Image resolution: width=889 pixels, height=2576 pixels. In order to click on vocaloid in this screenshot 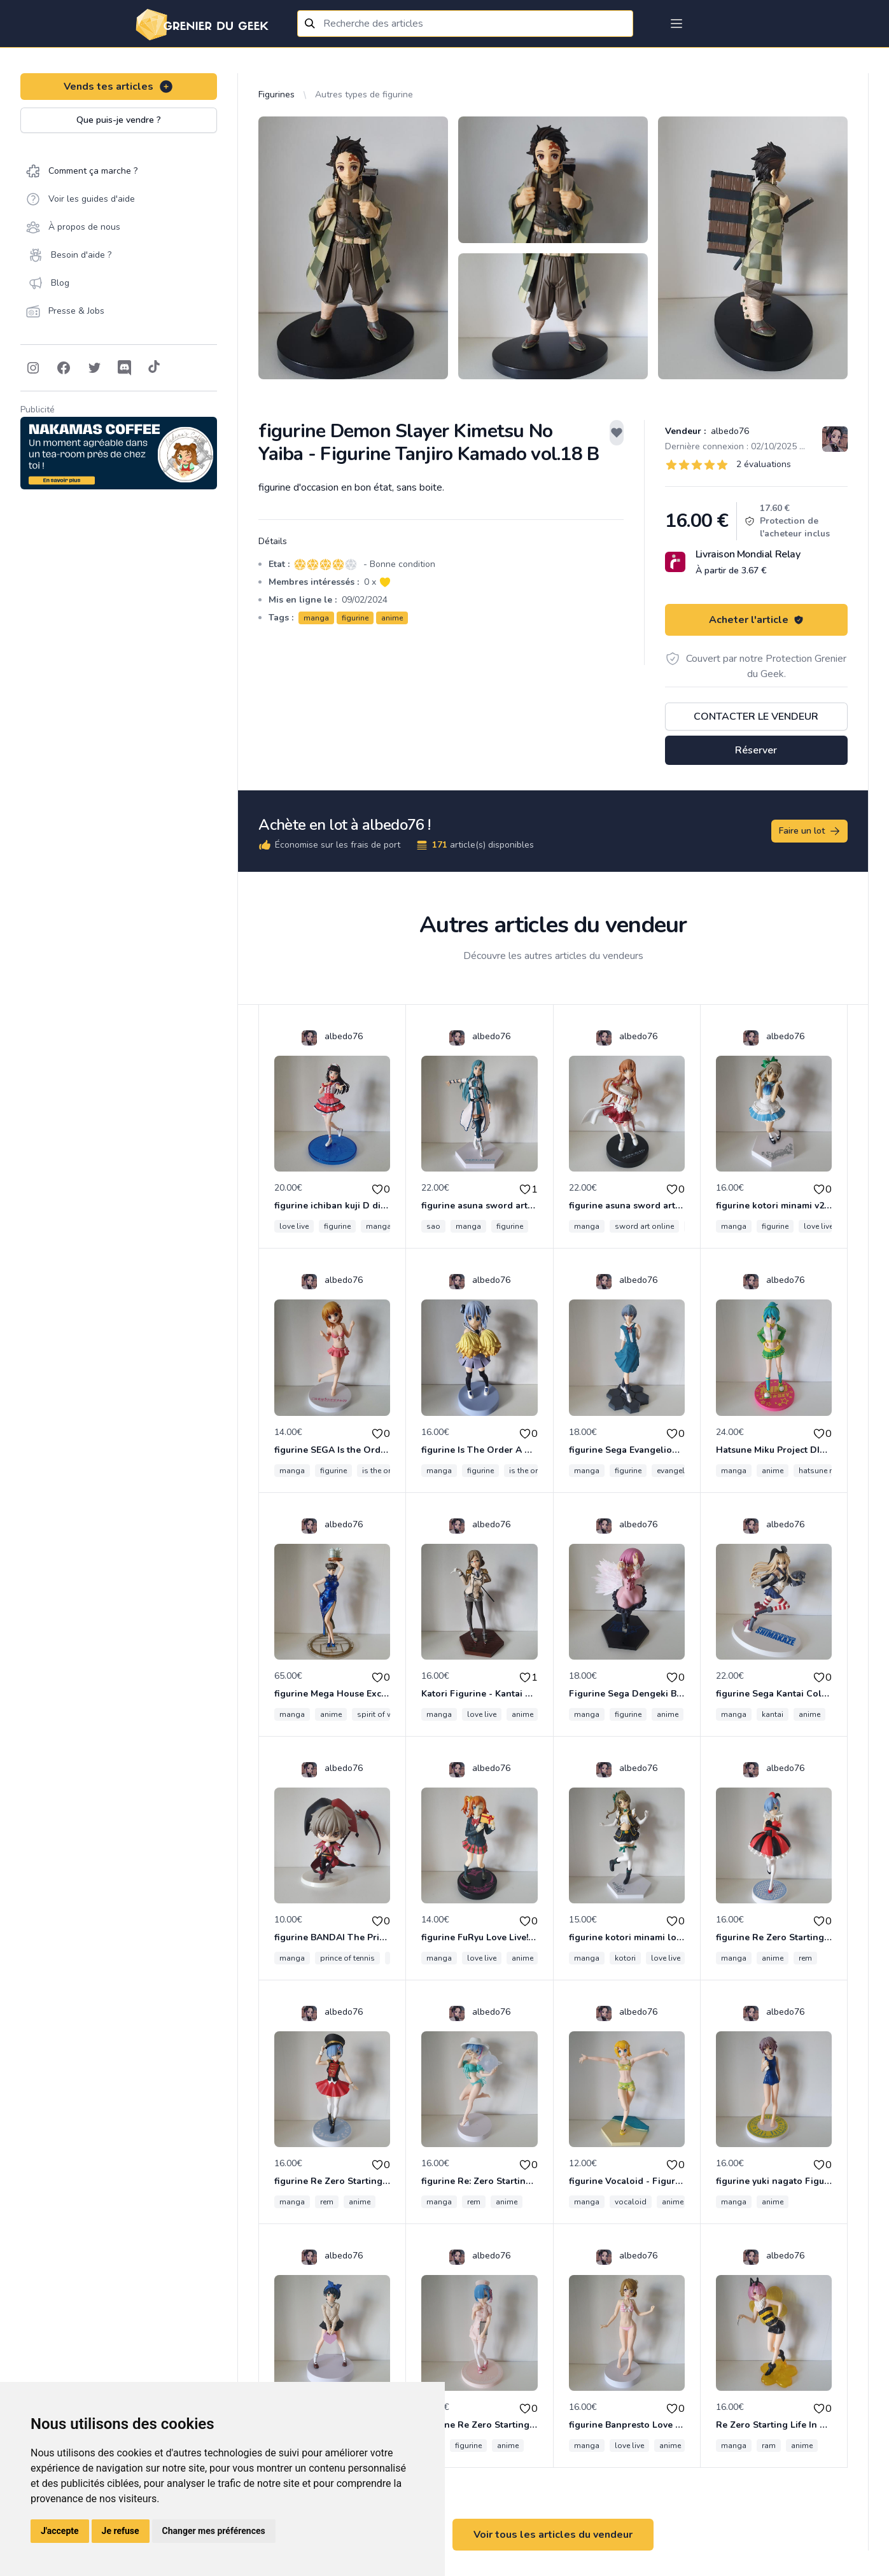, I will do `click(631, 2202)`.